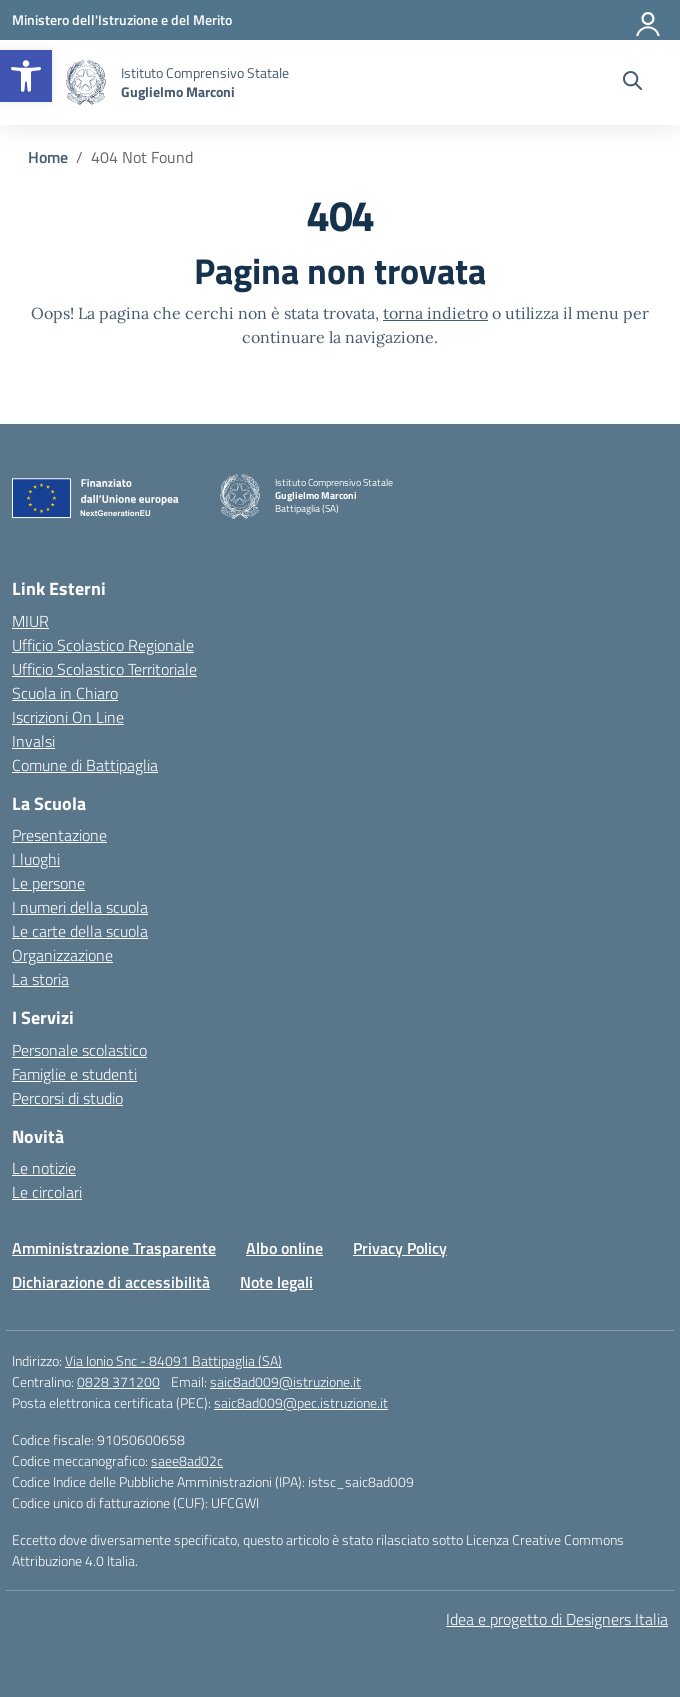 This screenshot has width=680, height=1697. What do you see at coordinates (276, 1282) in the screenshot?
I see `Note legali [link]` at bounding box center [276, 1282].